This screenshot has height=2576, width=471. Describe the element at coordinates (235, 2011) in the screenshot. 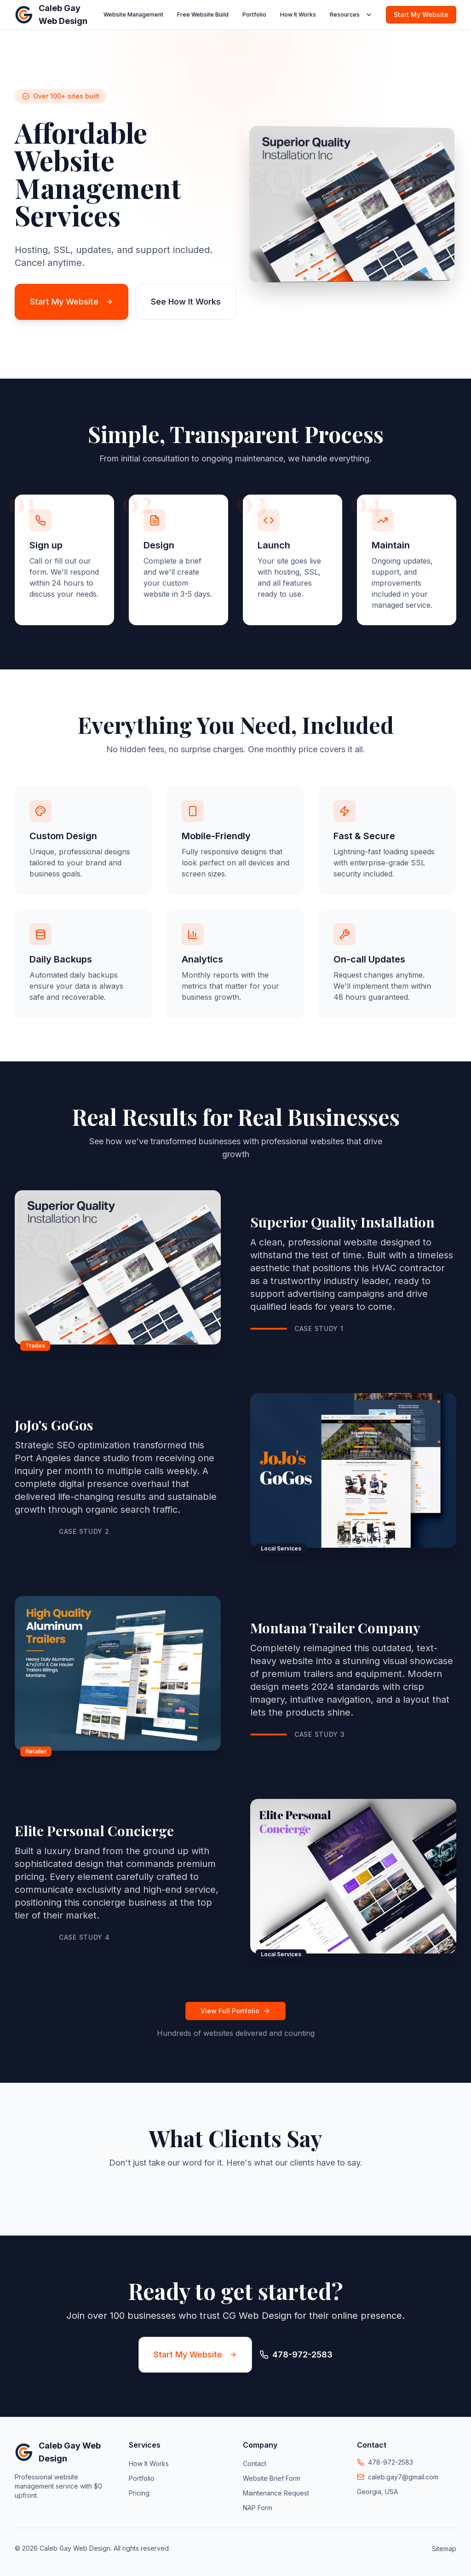

I see `View Full Portfolio` at that location.